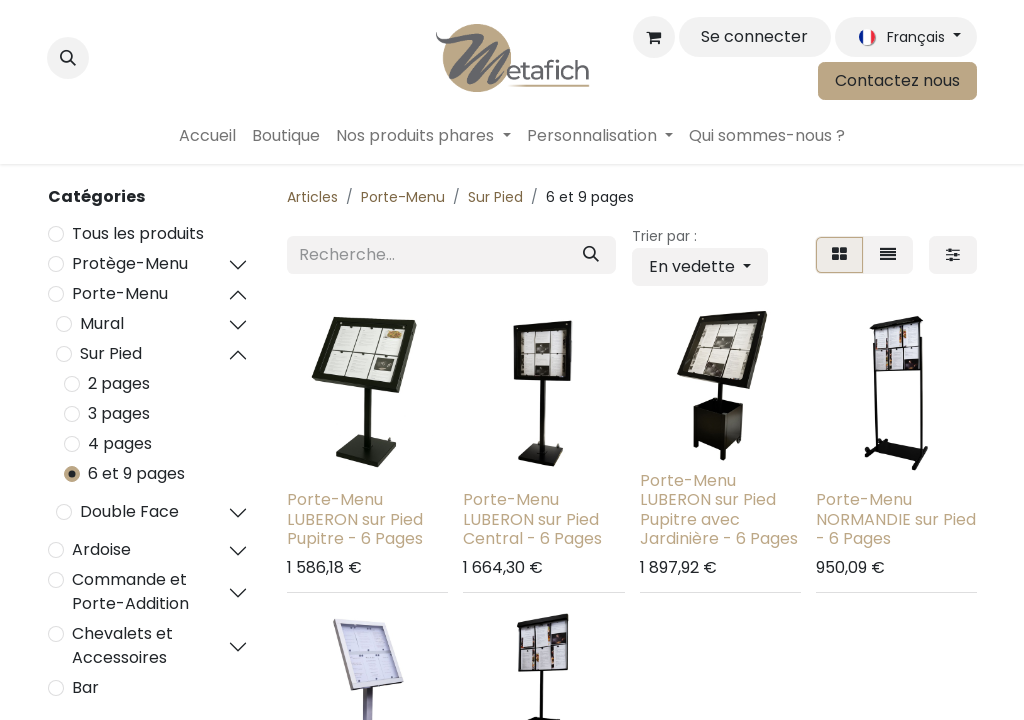 Image resolution: width=1024 pixels, height=720 pixels. Describe the element at coordinates (138, 233) in the screenshot. I see `Tous les produits` at that location.